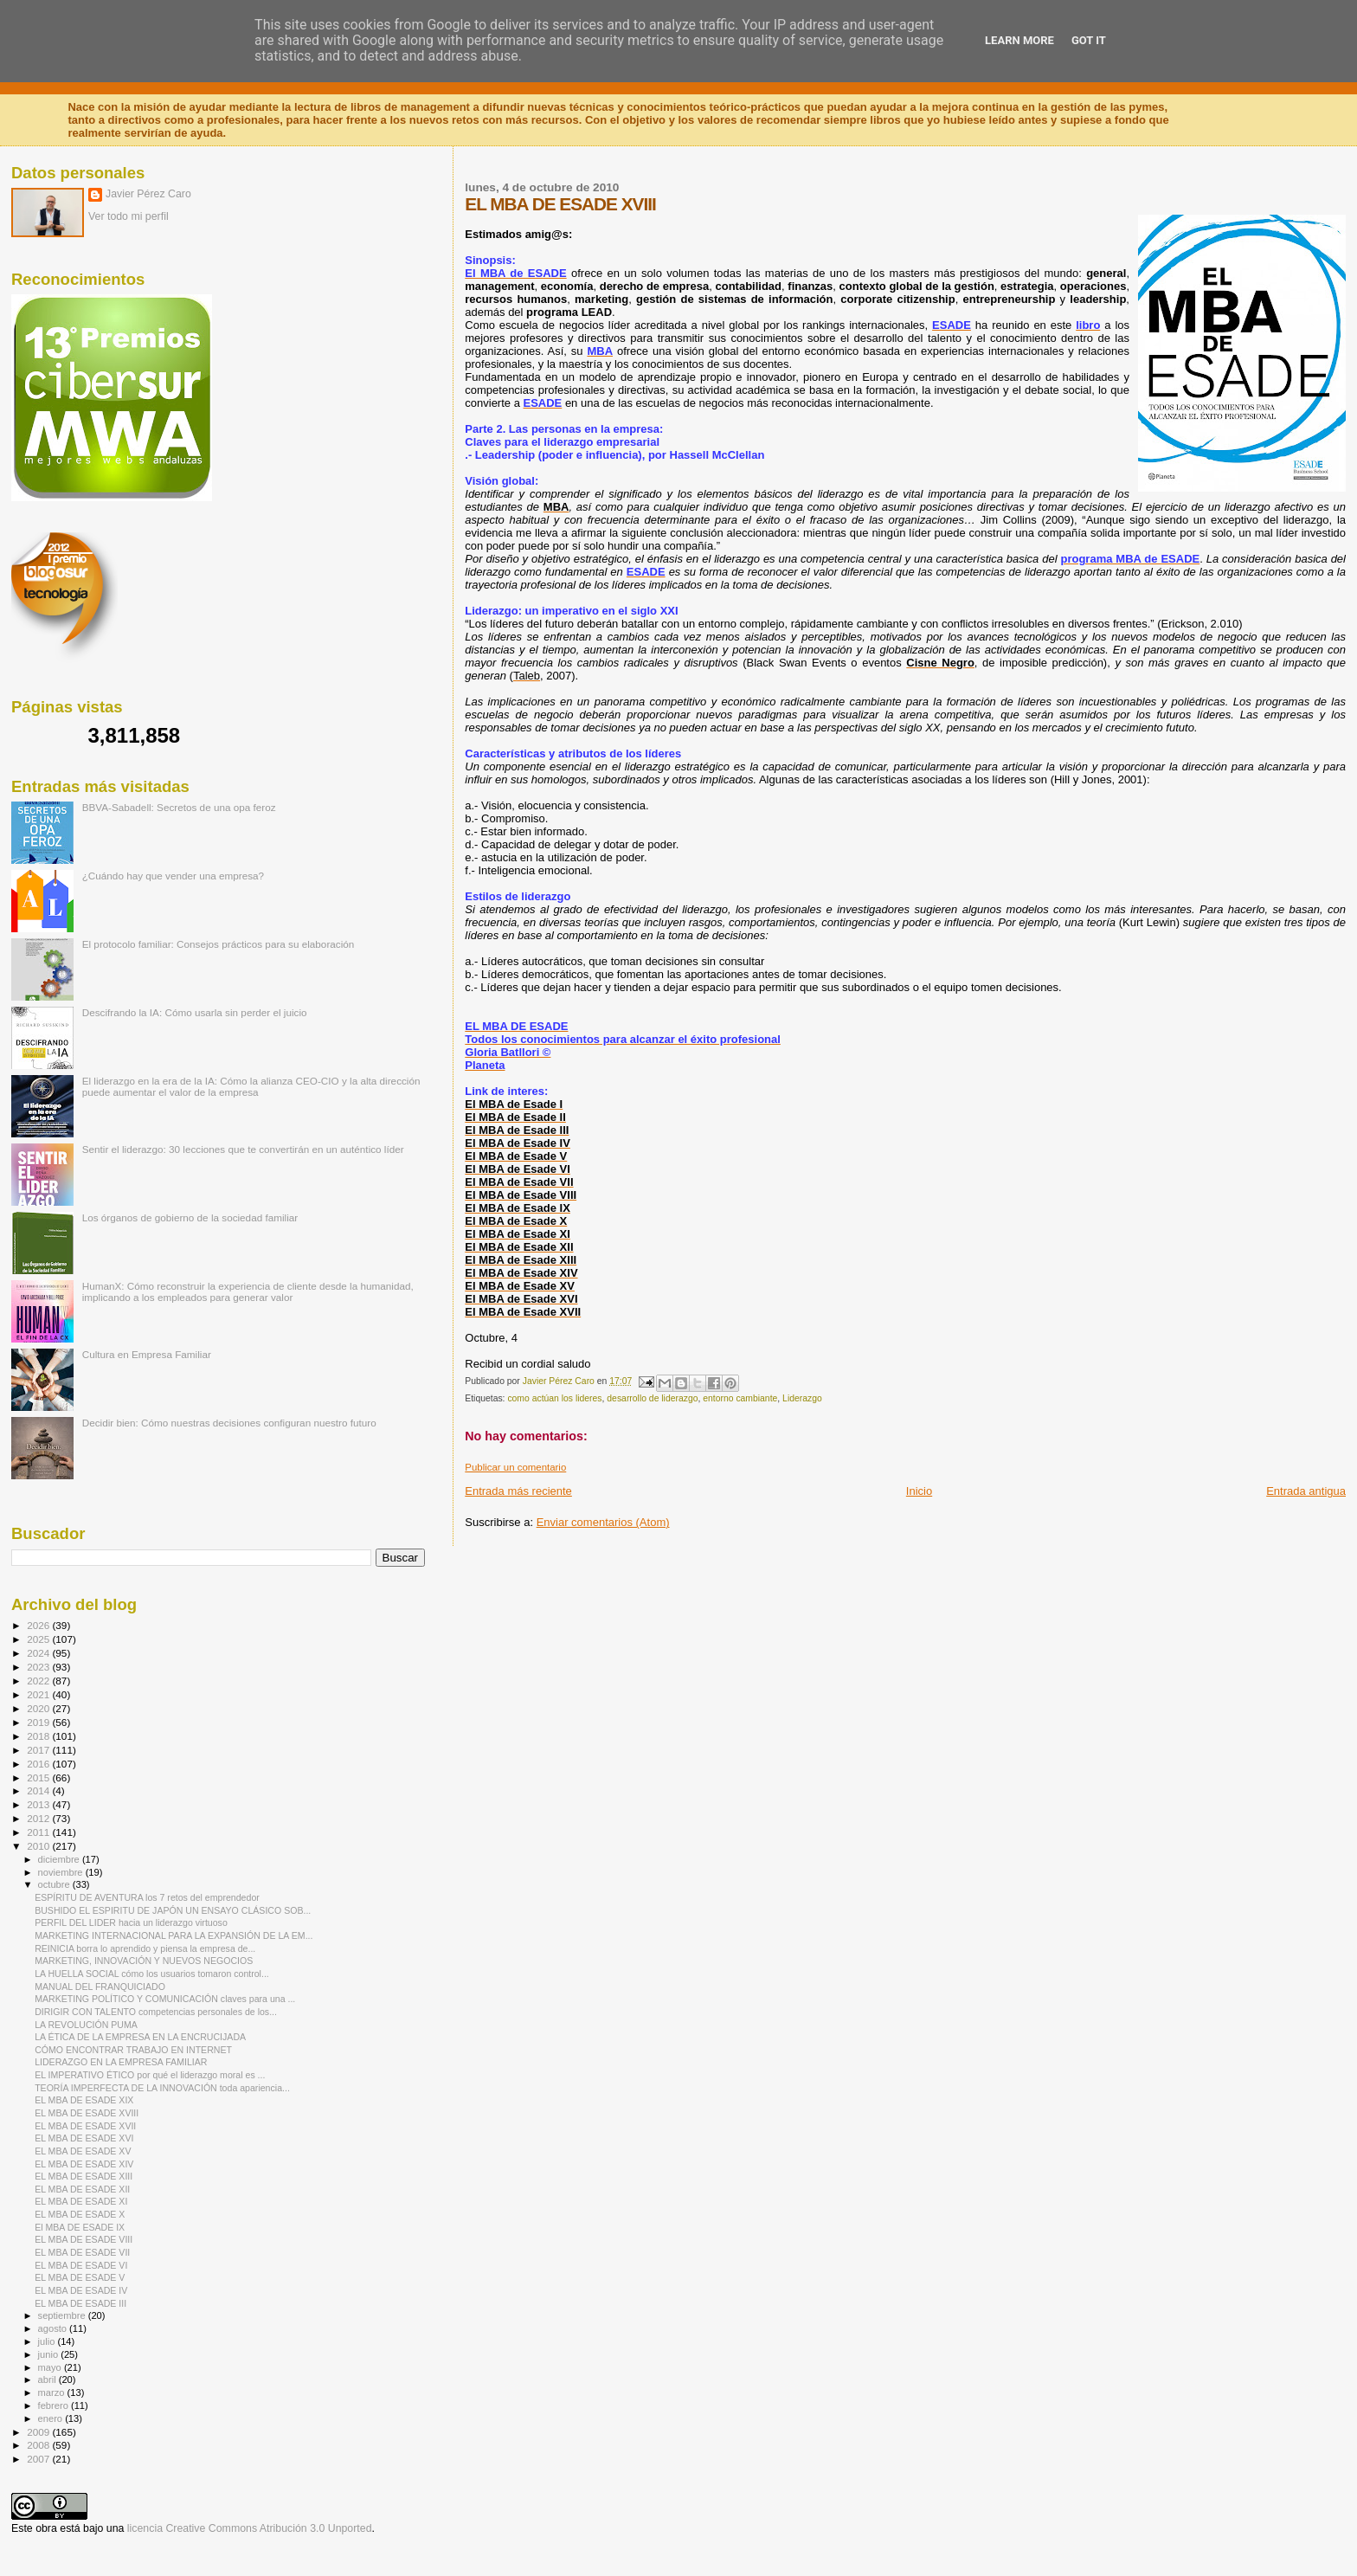  Describe the element at coordinates (190, 1217) in the screenshot. I see `Los órganos de gobierno de la sociedad familiar` at that location.